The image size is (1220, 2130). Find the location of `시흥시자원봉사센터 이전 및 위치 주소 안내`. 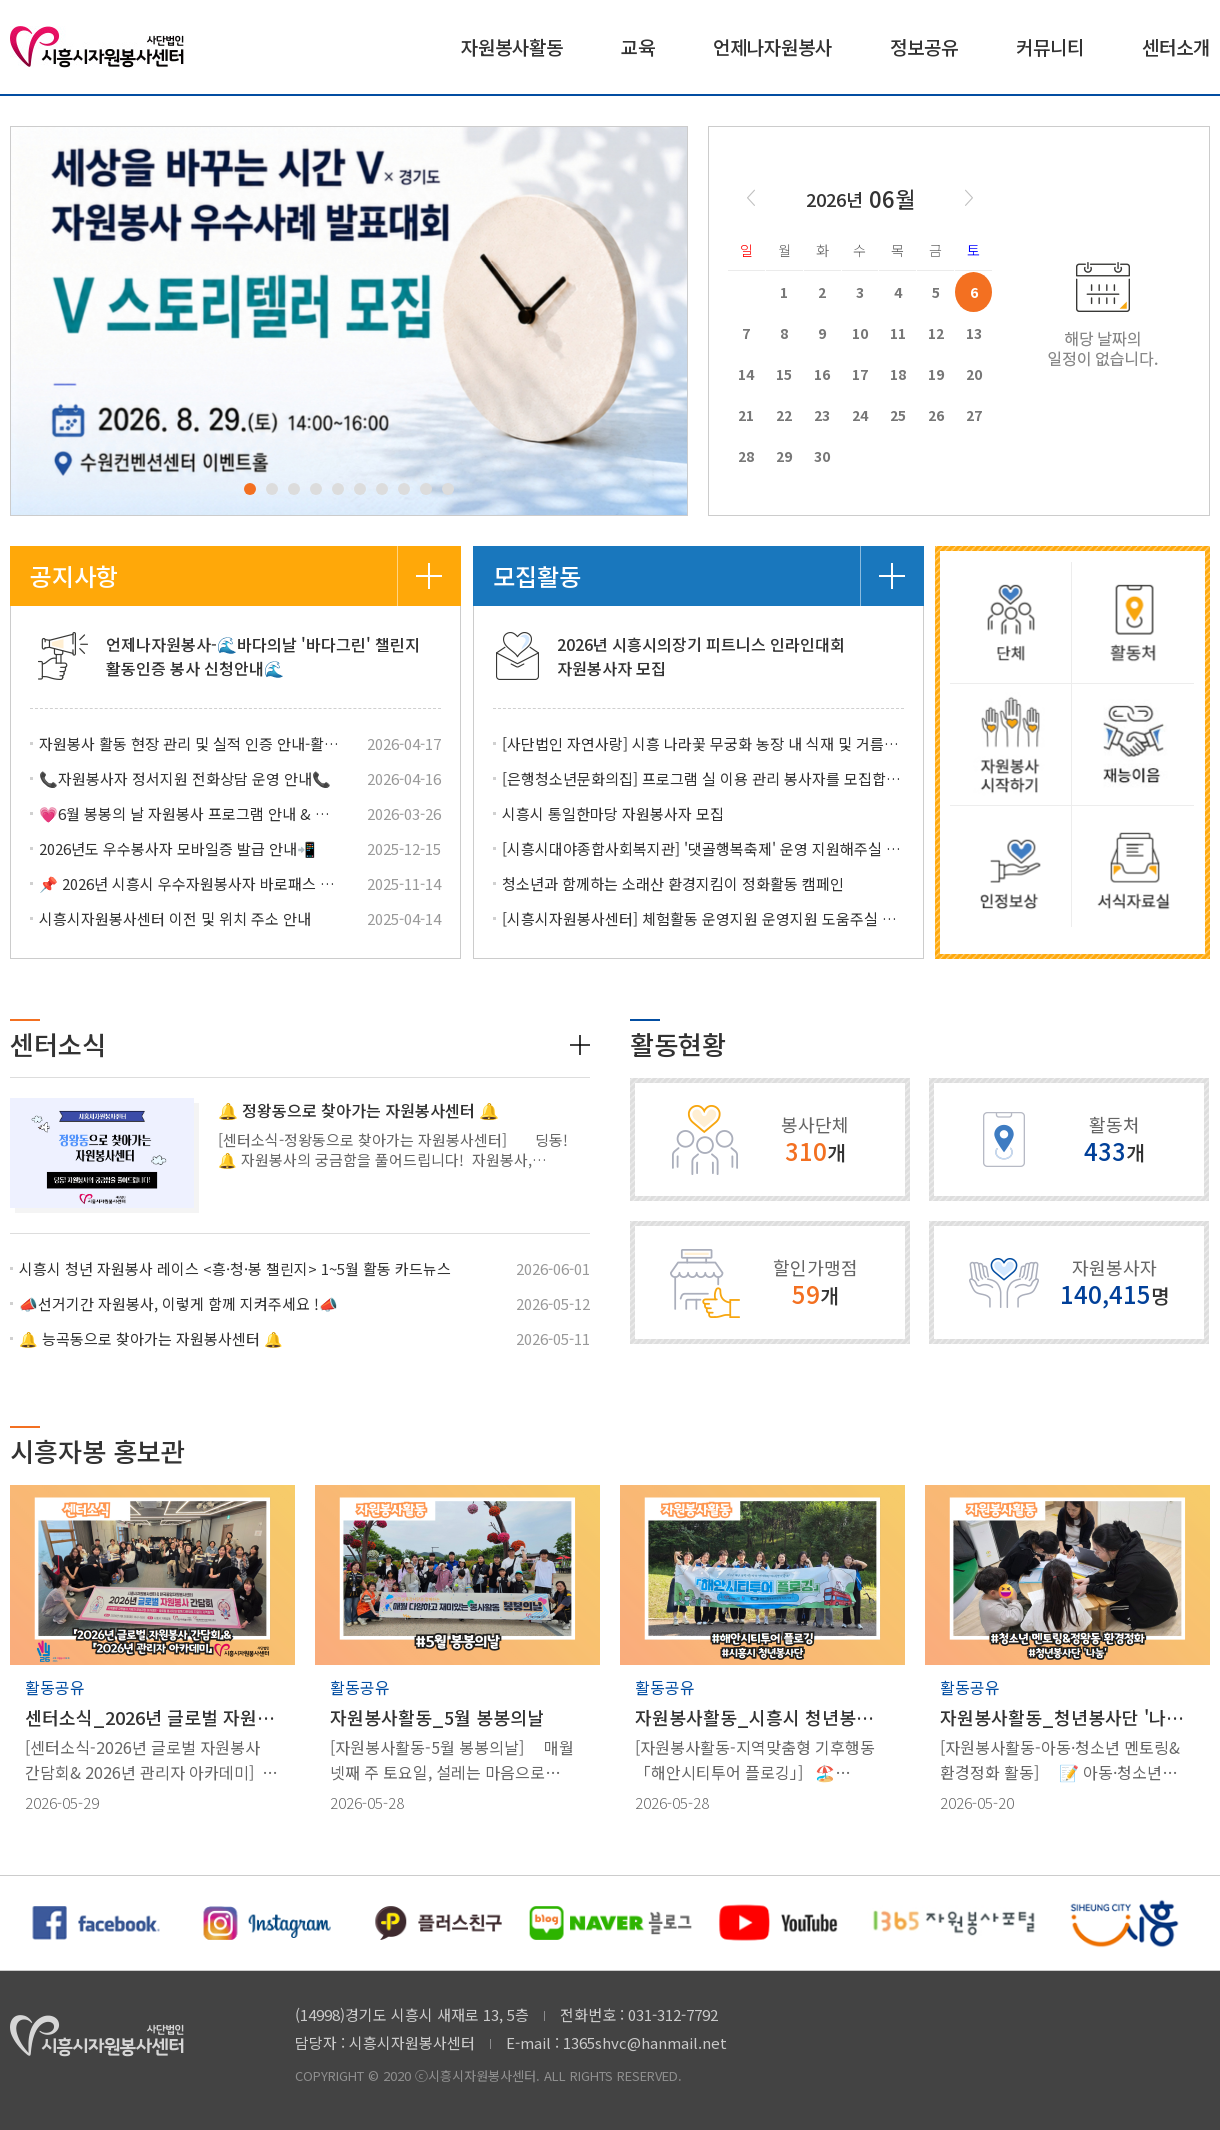

시흥시자원봉사센터 이전 및 위치 주소 안내 is located at coordinates (175, 918).